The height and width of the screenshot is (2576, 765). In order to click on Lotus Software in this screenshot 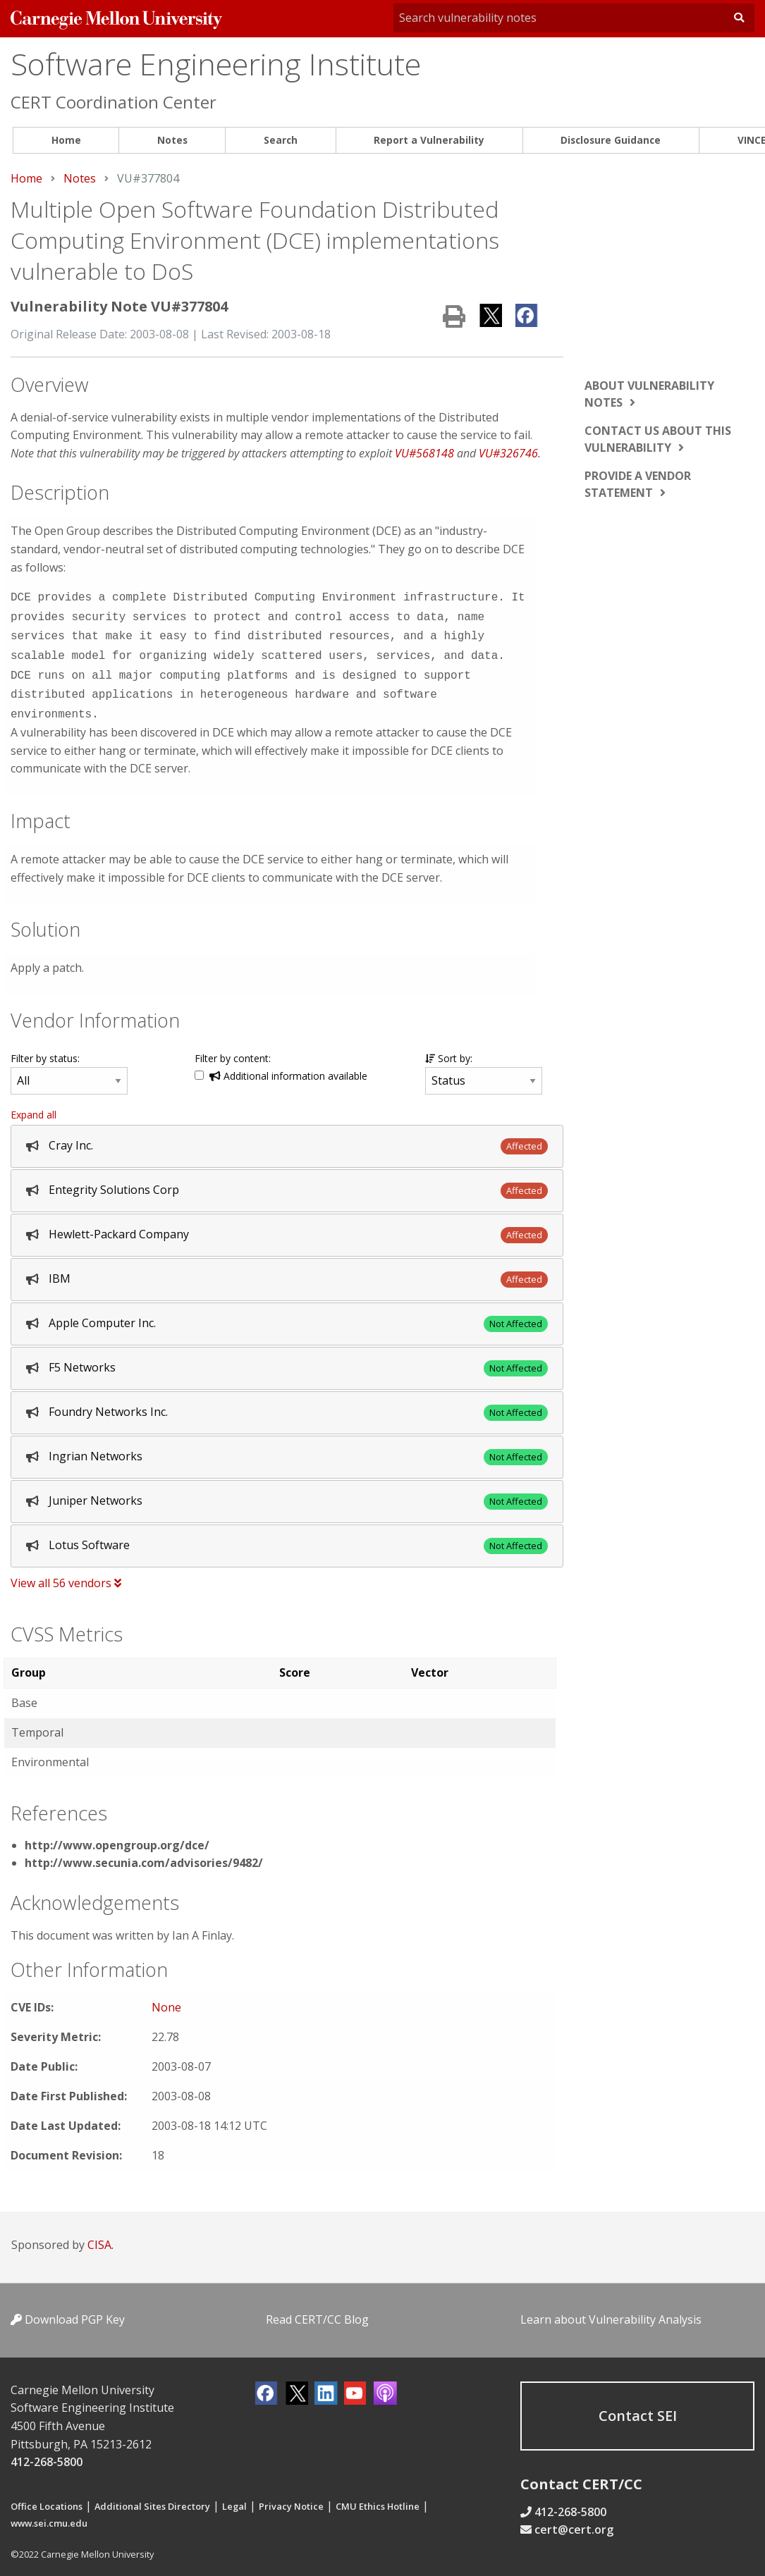, I will do `click(89, 1535)`.